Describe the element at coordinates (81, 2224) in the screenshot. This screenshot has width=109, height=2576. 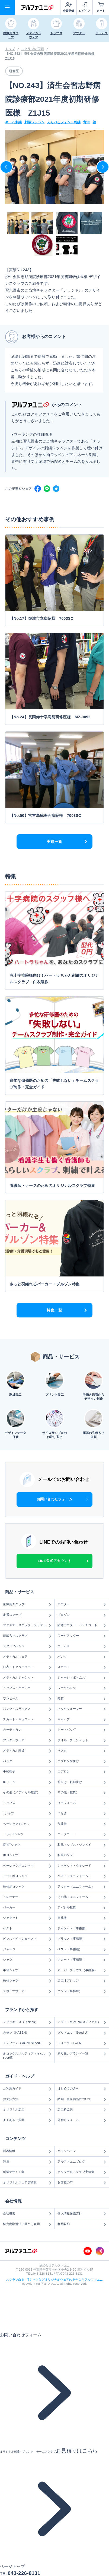
I see `利用規約` at that location.